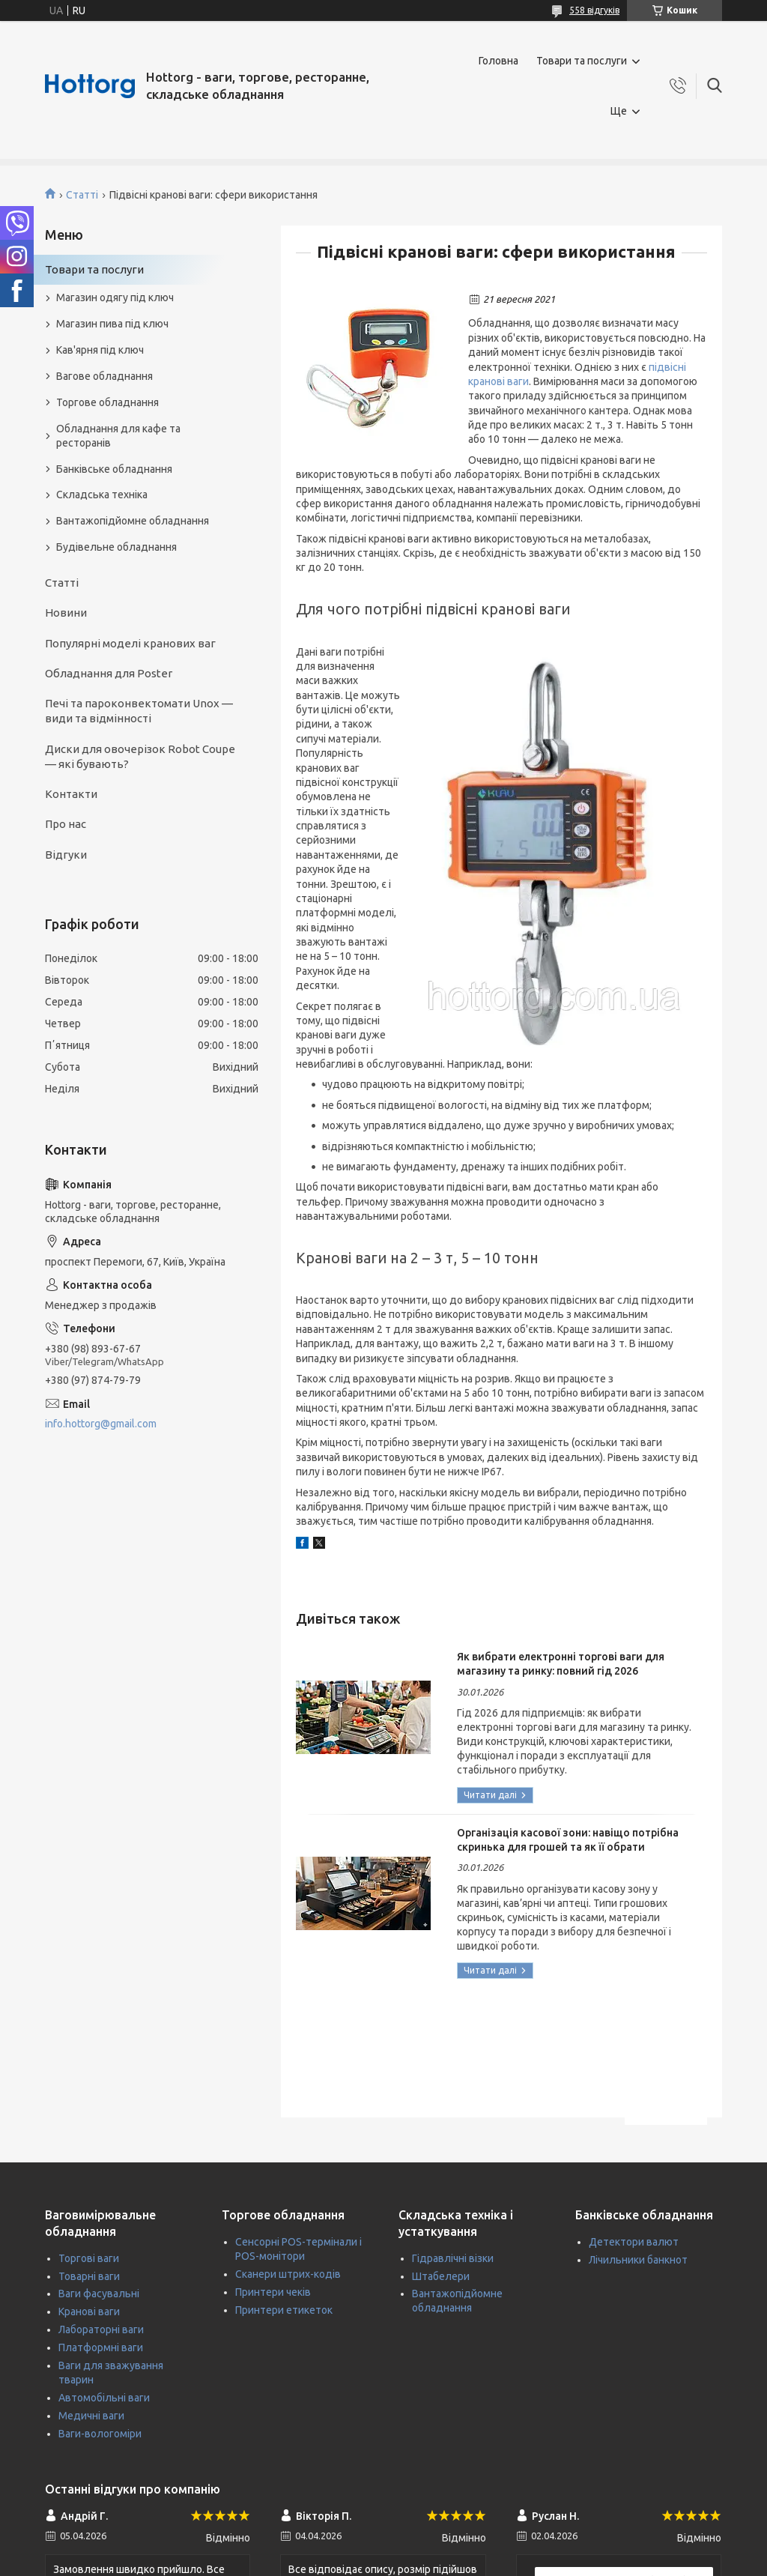 Image resolution: width=767 pixels, height=2576 pixels. I want to click on Принтери чеків, so click(273, 2292).